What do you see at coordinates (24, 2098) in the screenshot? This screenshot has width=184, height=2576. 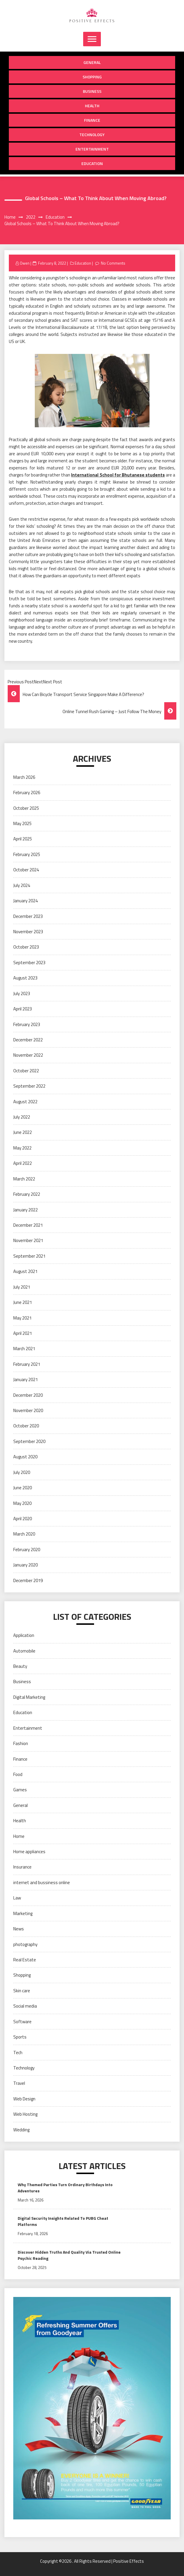 I see `Web Design` at bounding box center [24, 2098].